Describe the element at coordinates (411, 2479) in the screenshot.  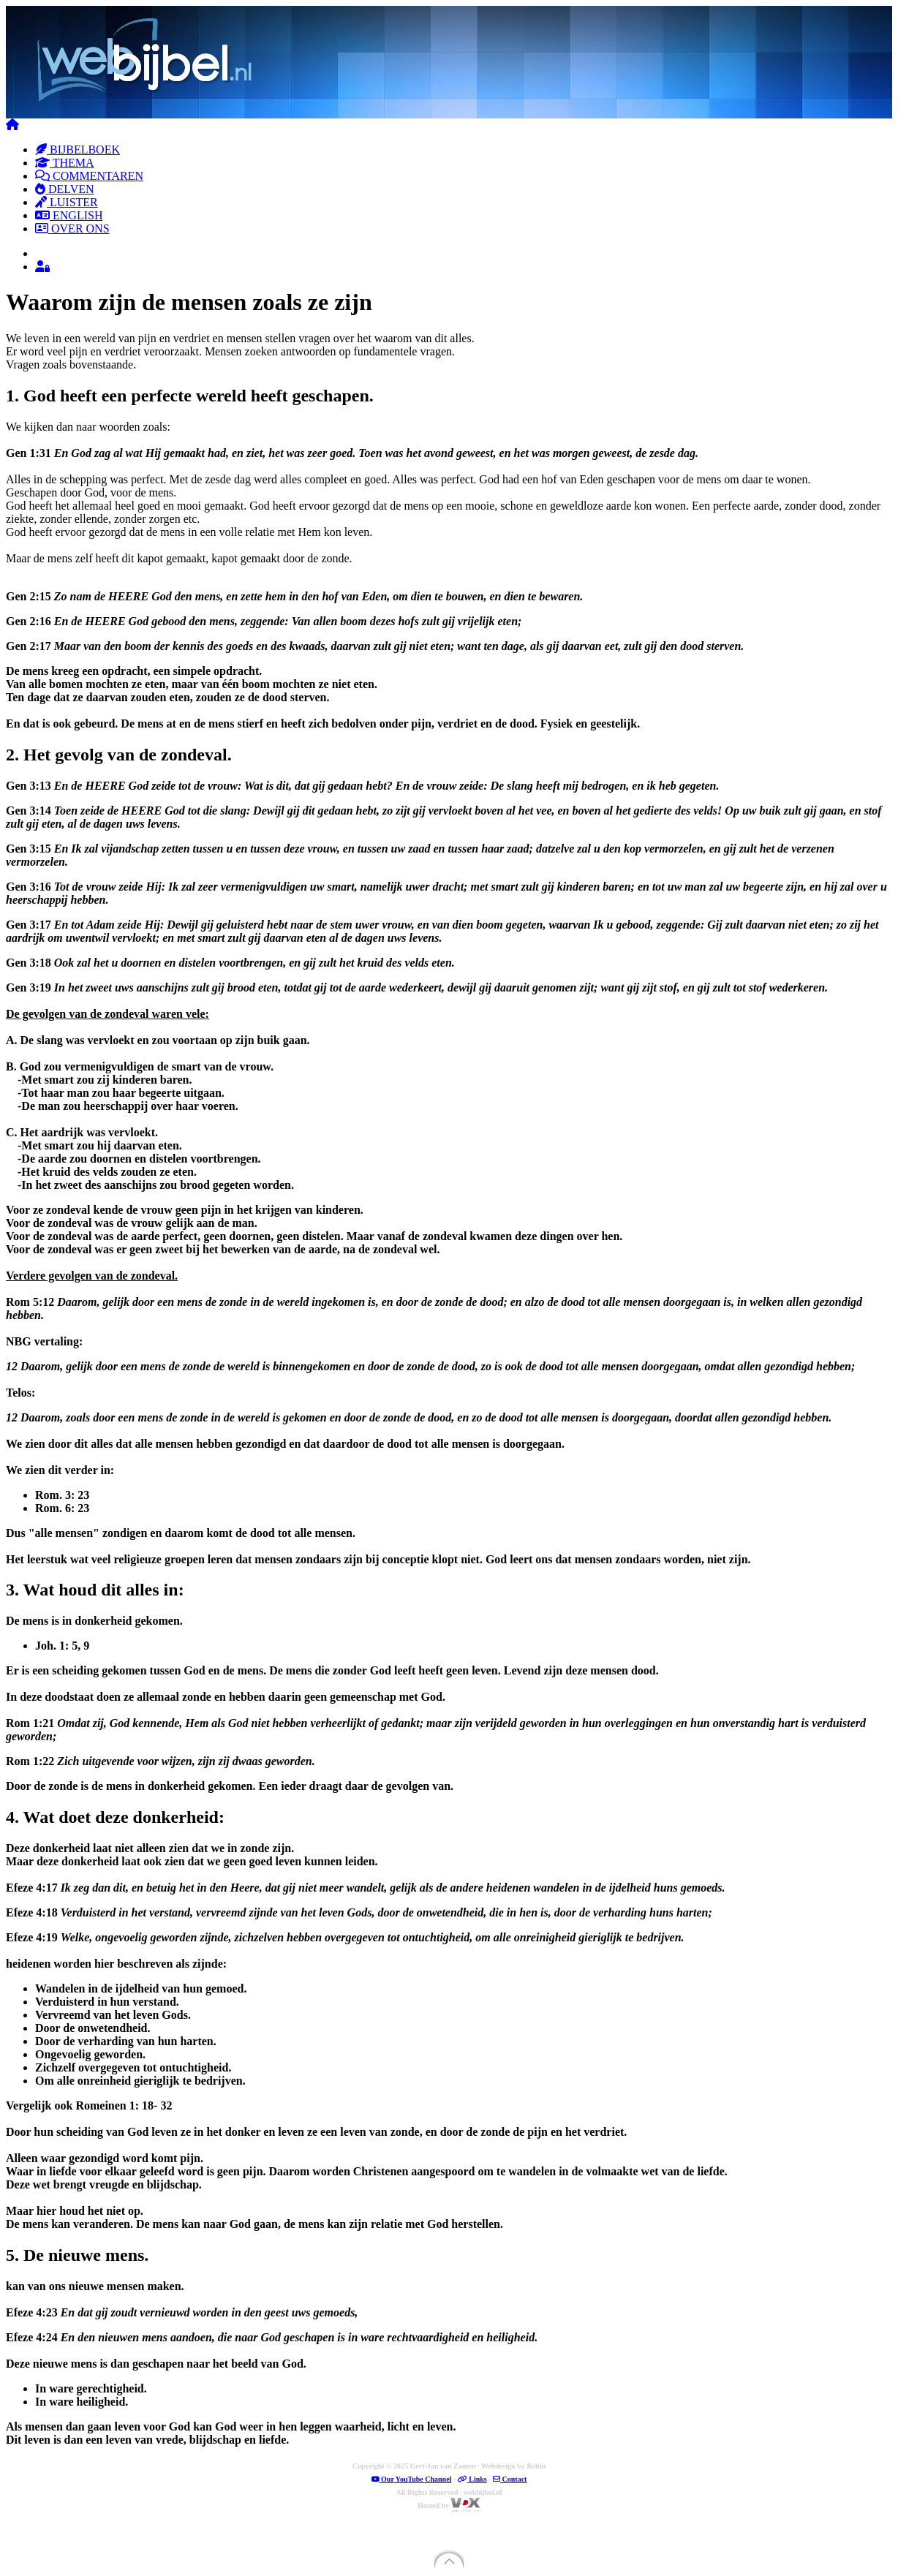
I see `Our YouTube Channel` at that location.